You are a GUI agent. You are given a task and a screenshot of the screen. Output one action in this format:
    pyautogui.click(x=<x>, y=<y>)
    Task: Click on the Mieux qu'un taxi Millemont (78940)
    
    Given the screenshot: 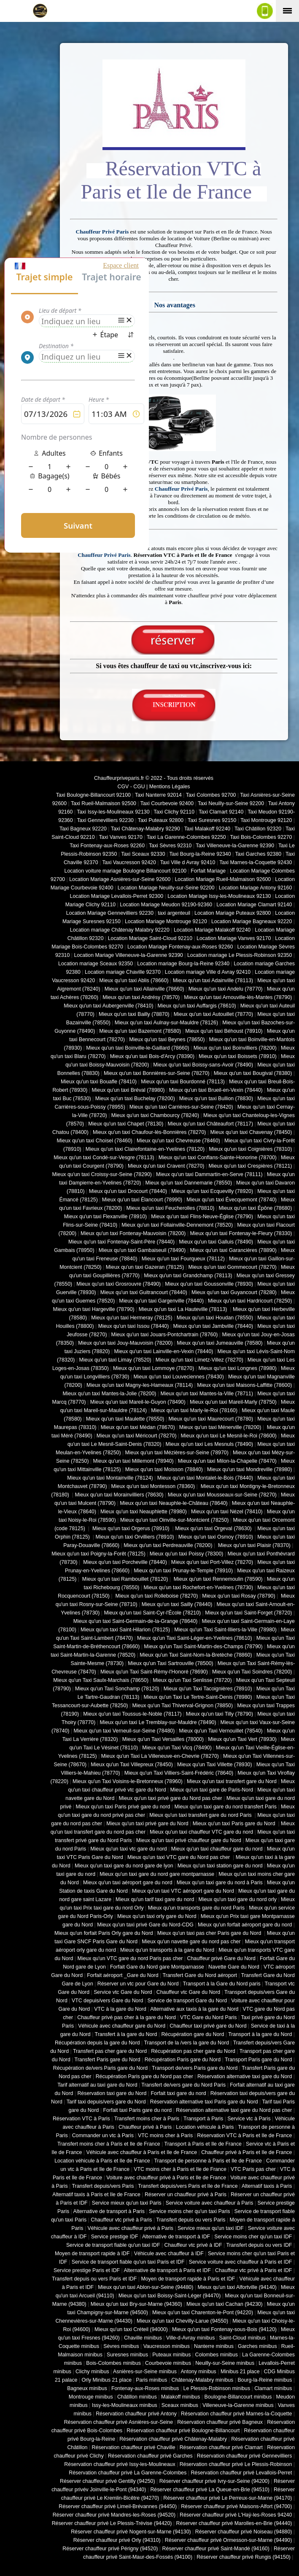 What is the action you would take?
    pyautogui.click(x=133, y=1461)
    